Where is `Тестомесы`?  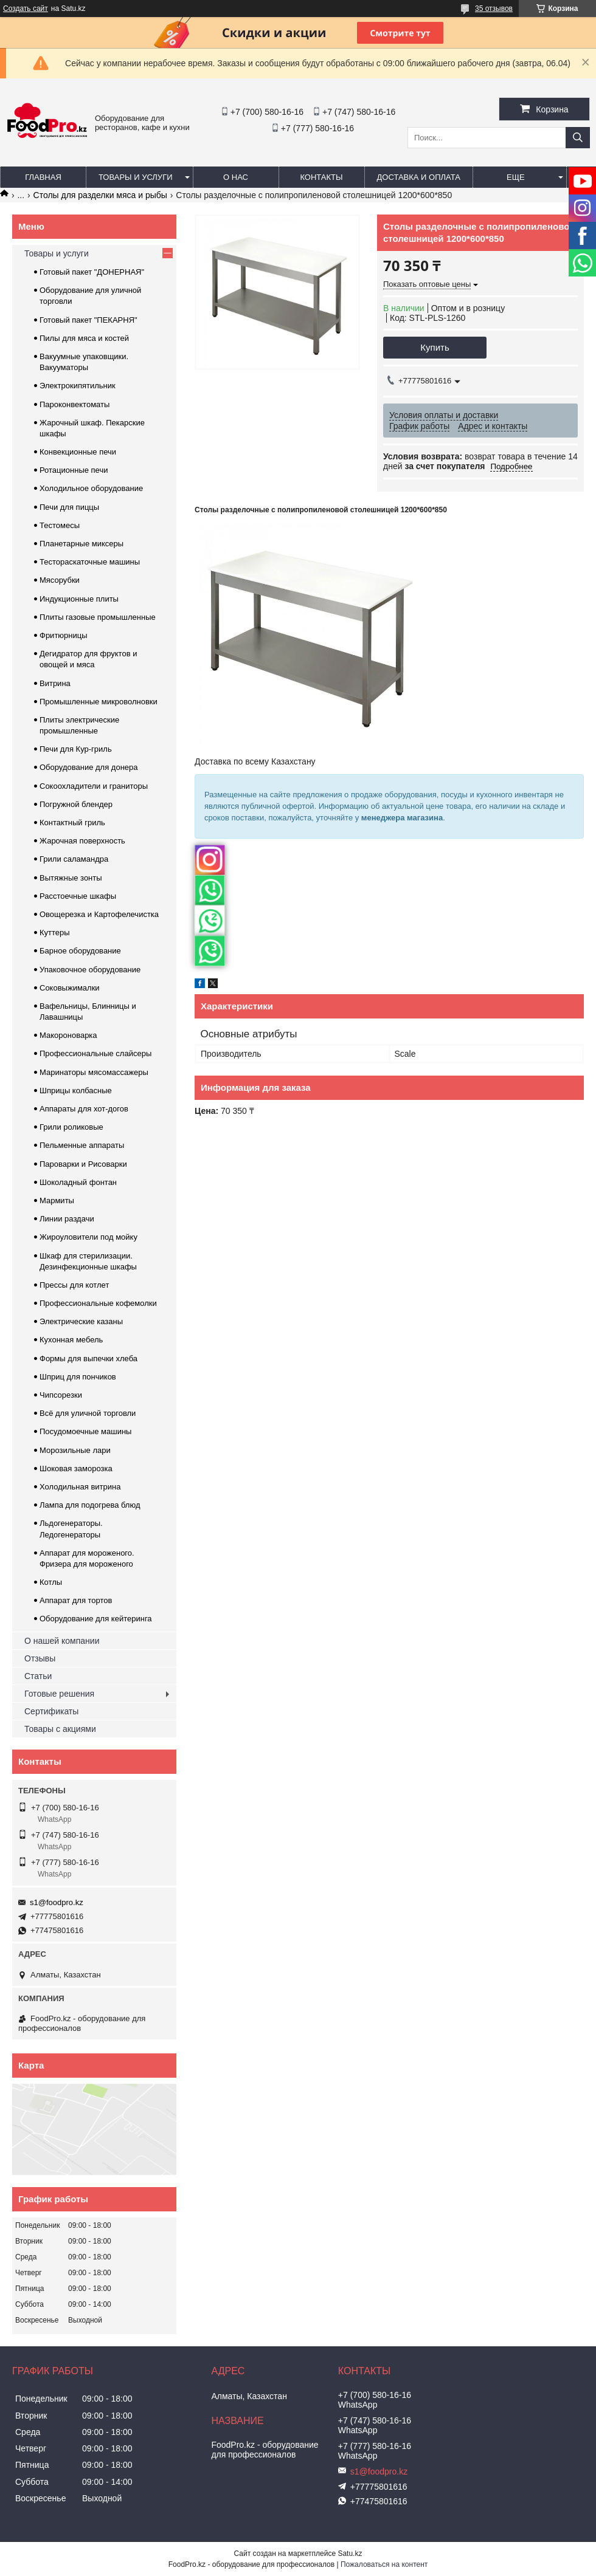
Тестомесы is located at coordinates (60, 525).